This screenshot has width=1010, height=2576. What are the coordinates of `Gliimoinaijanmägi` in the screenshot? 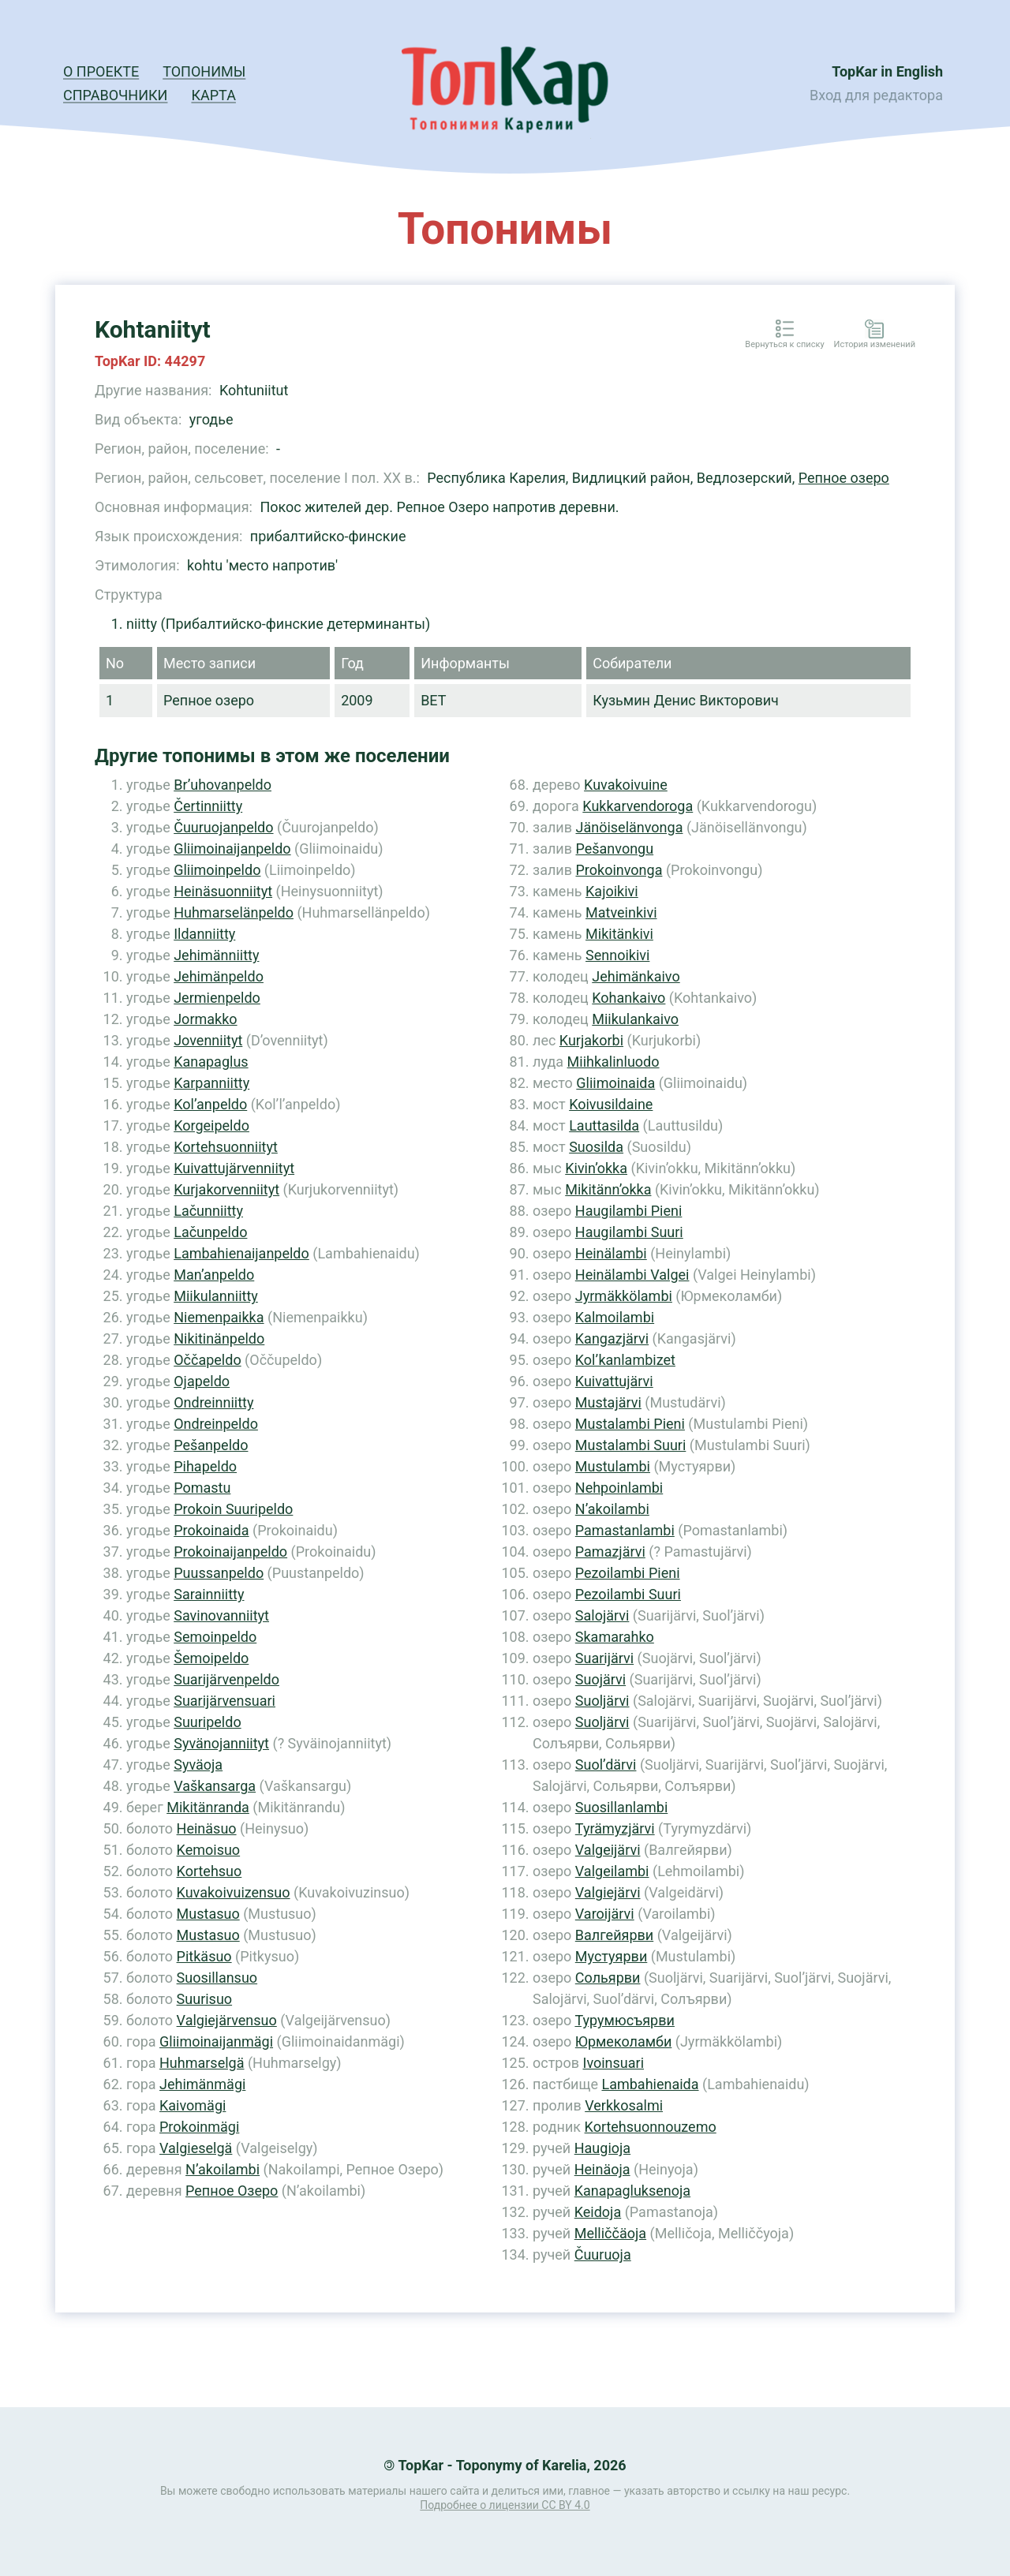 It's located at (216, 2041).